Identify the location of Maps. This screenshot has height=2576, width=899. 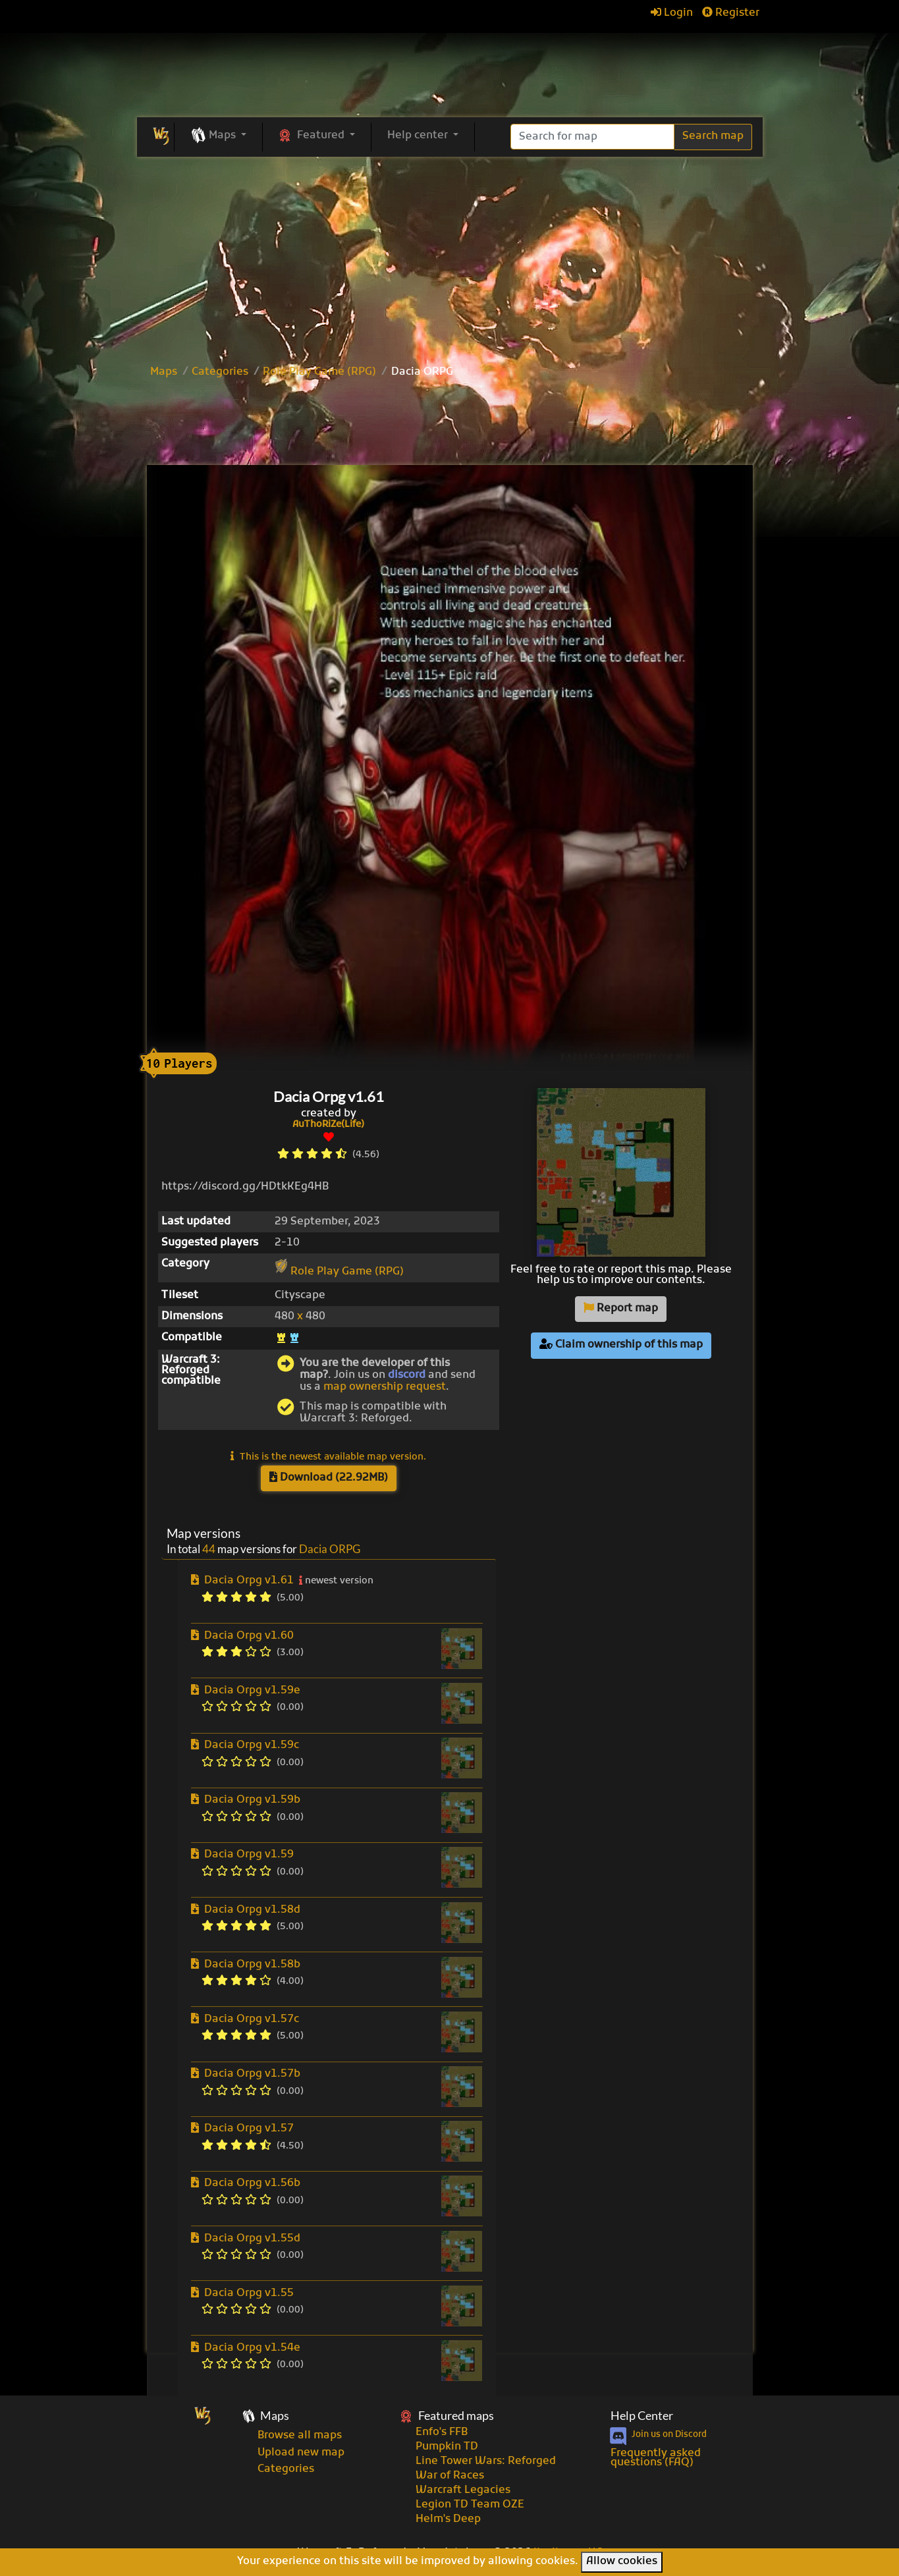
(163, 372).